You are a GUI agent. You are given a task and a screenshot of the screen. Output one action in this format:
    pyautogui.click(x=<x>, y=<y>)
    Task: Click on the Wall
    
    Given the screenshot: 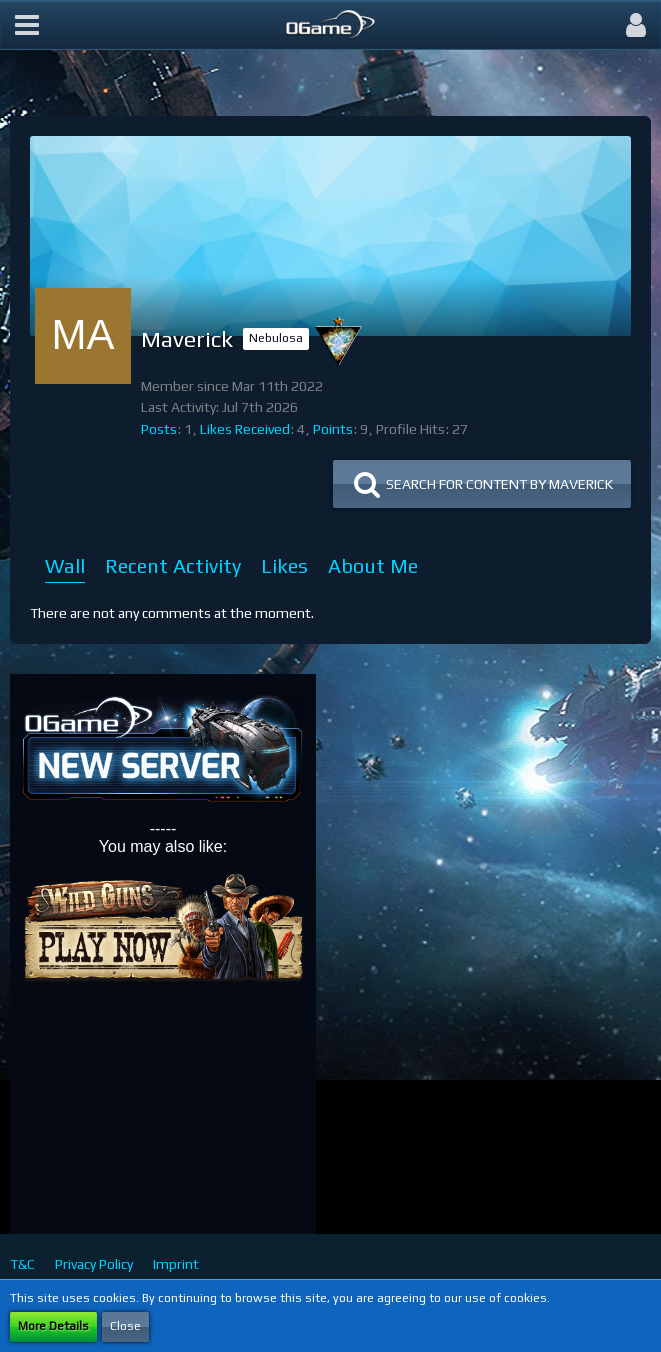 What is the action you would take?
    pyautogui.click(x=65, y=565)
    